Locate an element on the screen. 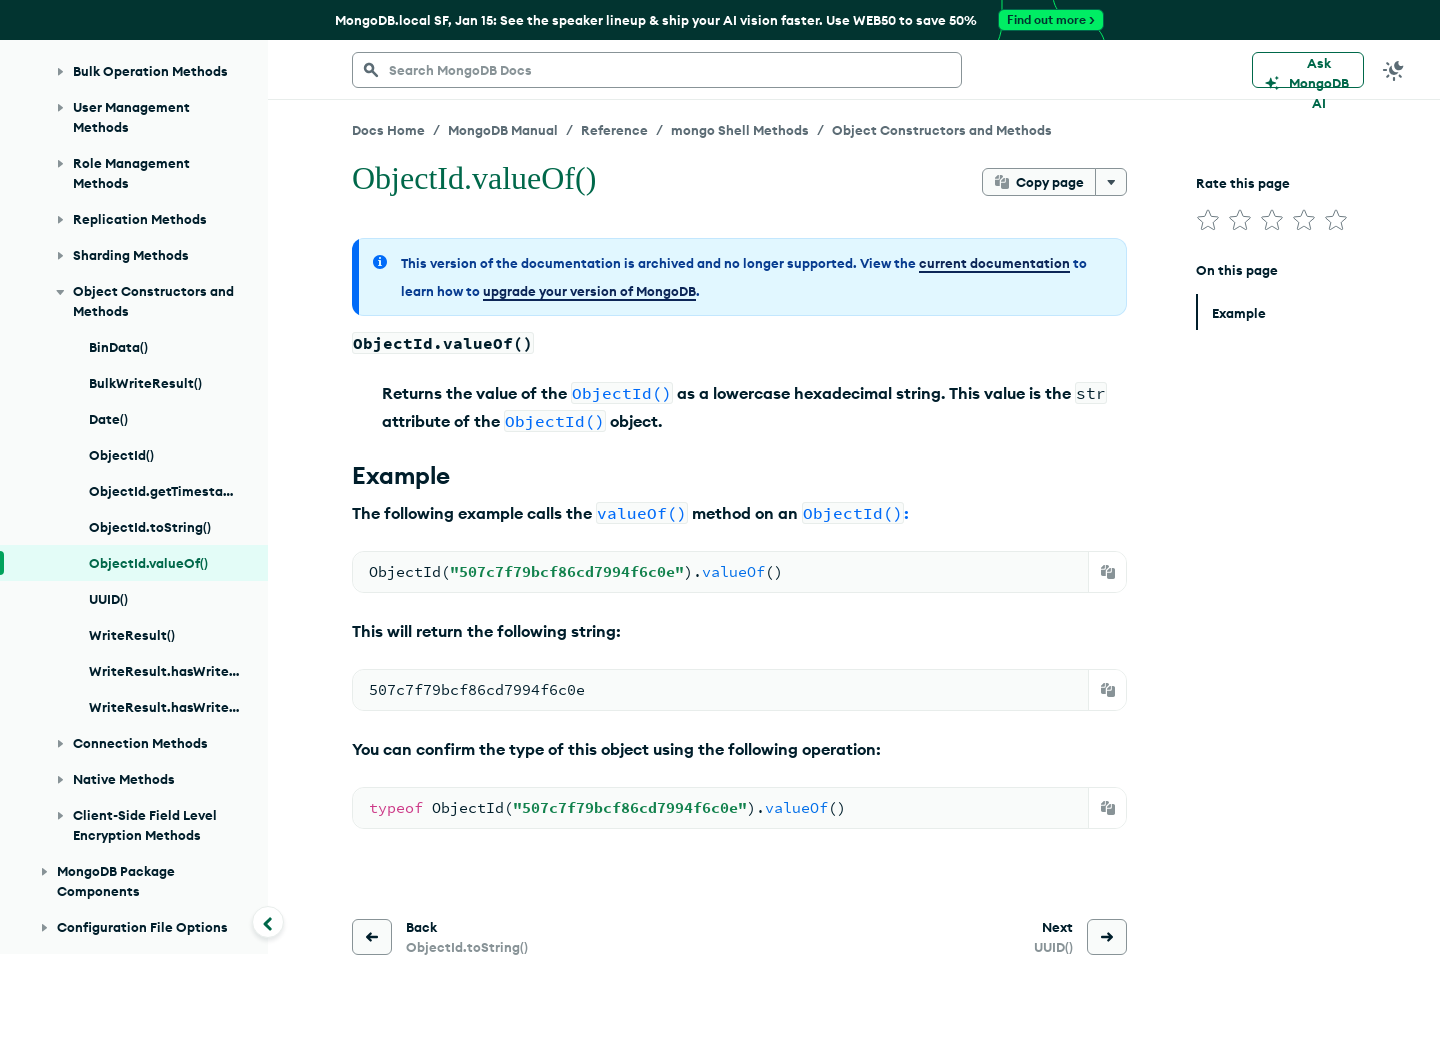 This screenshot has width=1440, height=1049. [More options] is located at coordinates (1111, 182).